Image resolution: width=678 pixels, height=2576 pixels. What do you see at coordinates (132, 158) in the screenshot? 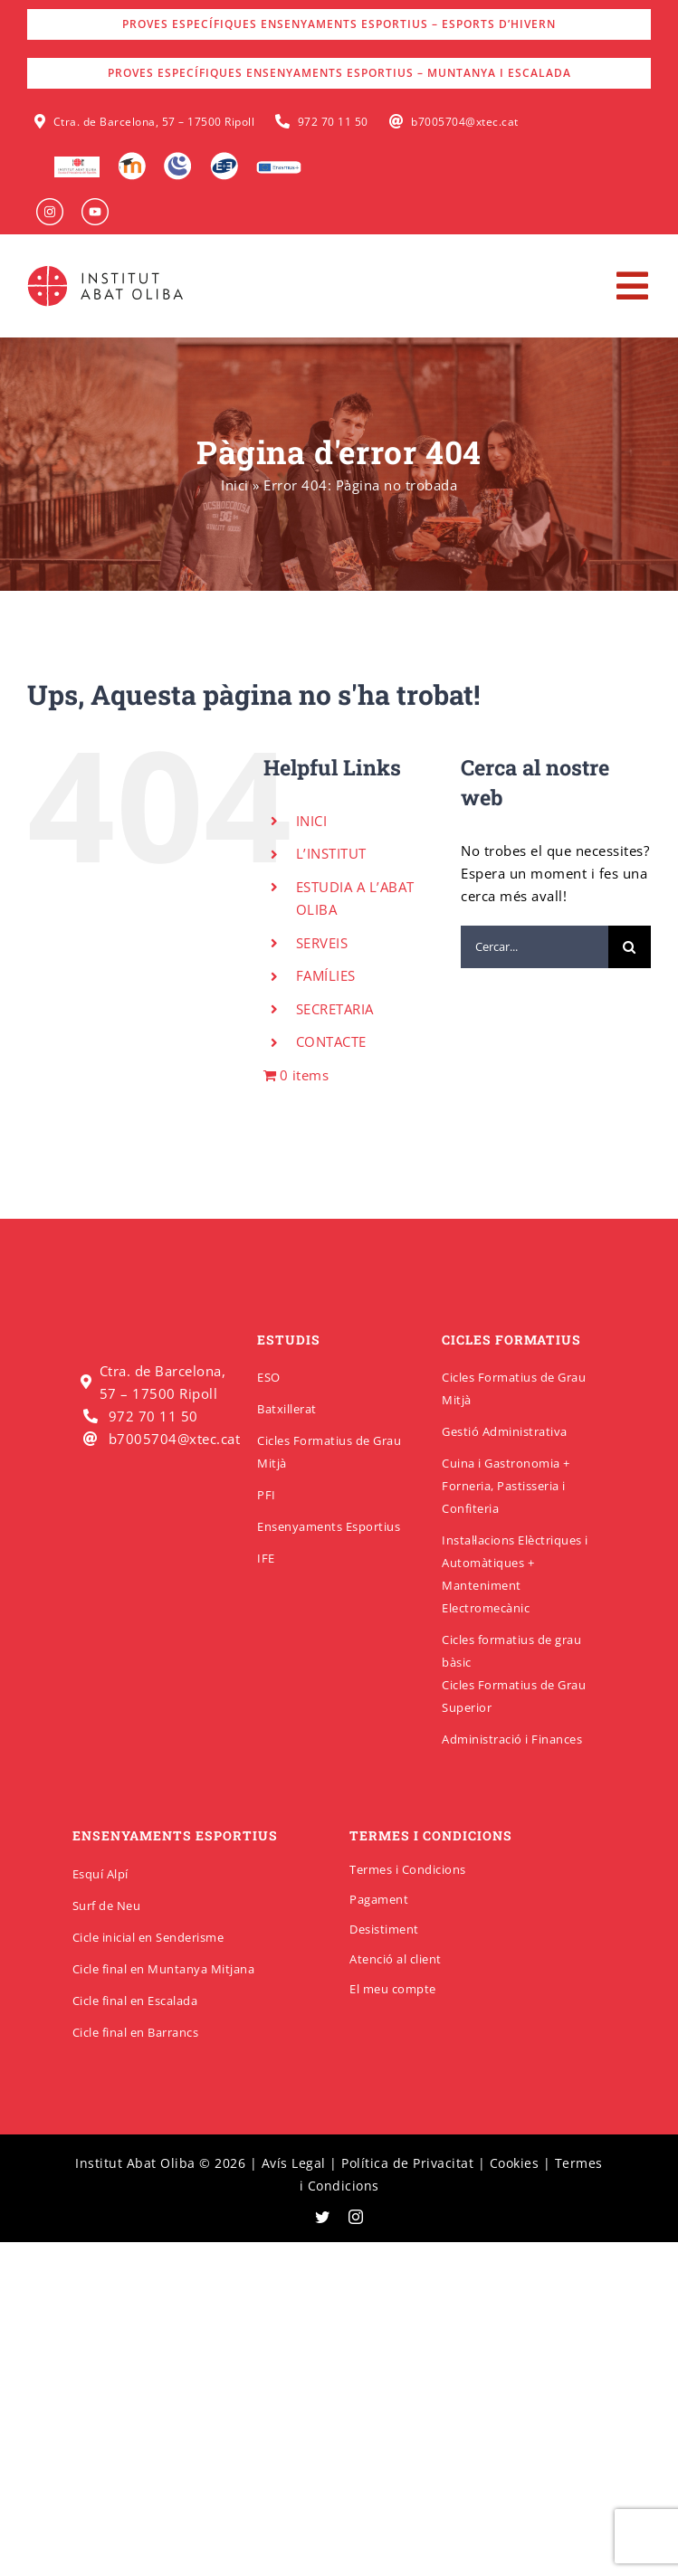
I see `[Moodle]` at bounding box center [132, 158].